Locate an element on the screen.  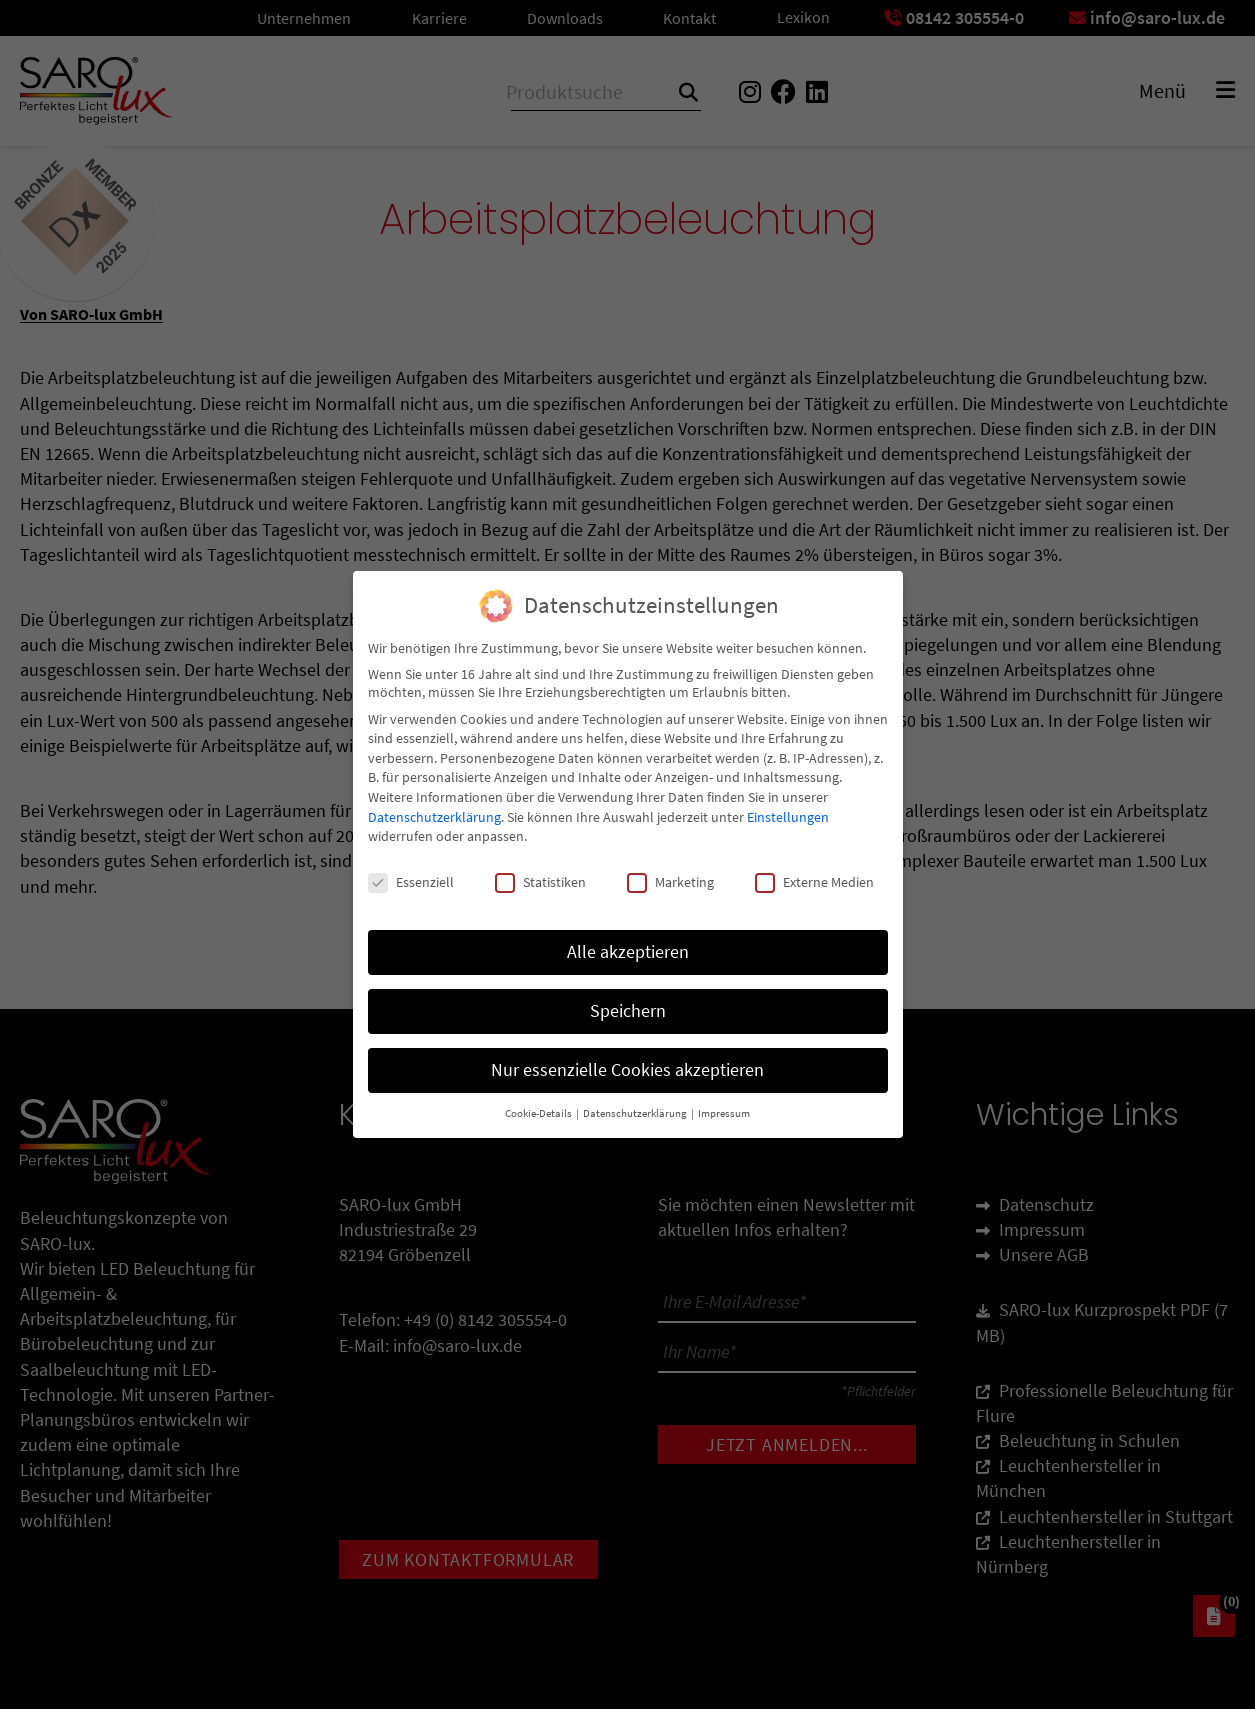
Impressum [button] is located at coordinates (724, 1103).